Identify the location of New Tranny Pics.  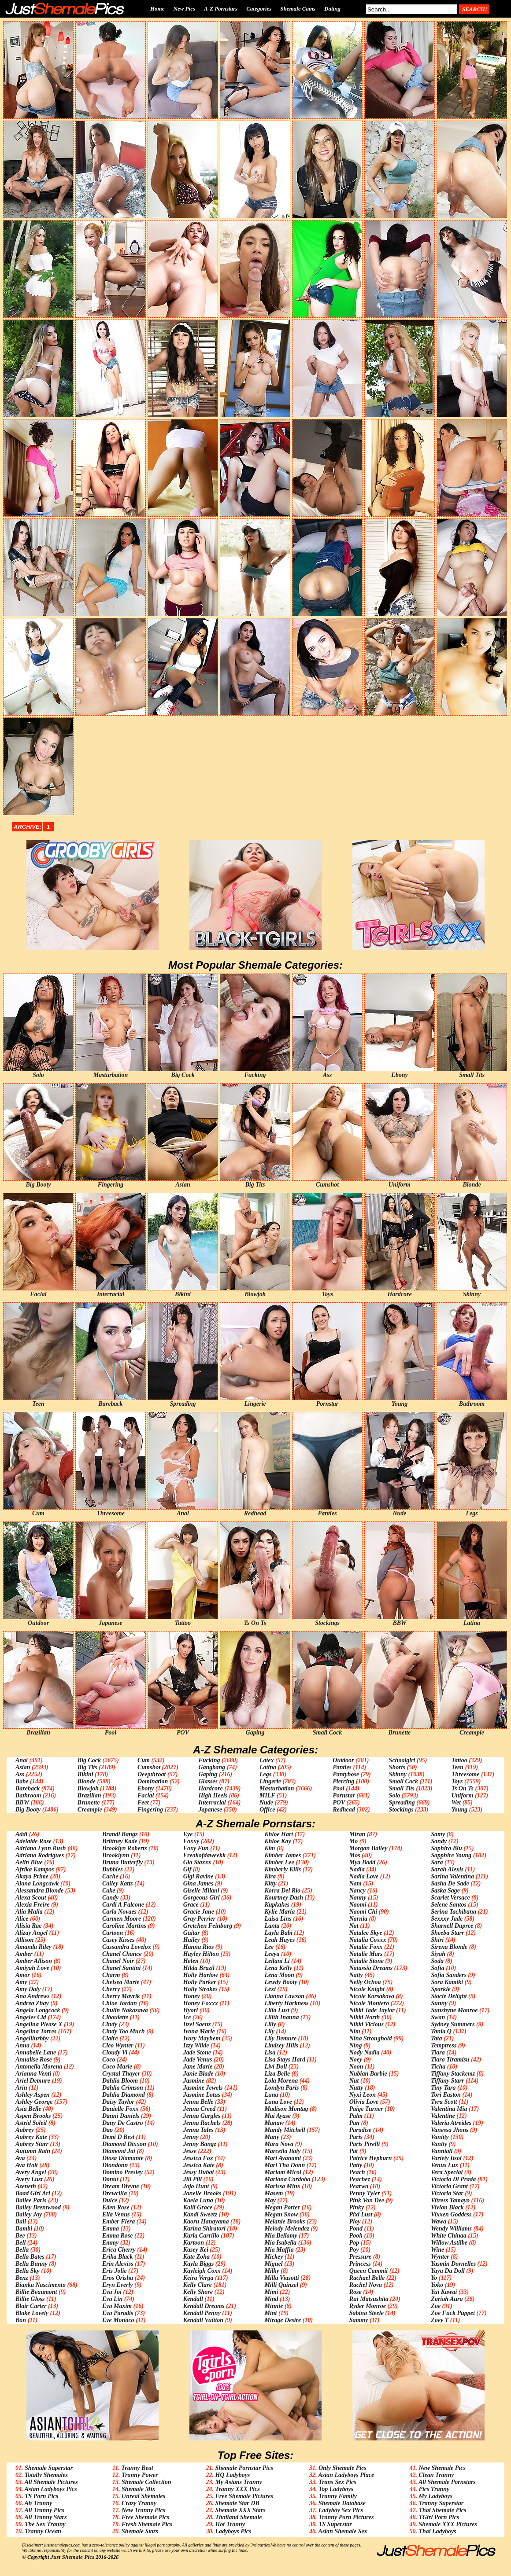
(143, 2510).